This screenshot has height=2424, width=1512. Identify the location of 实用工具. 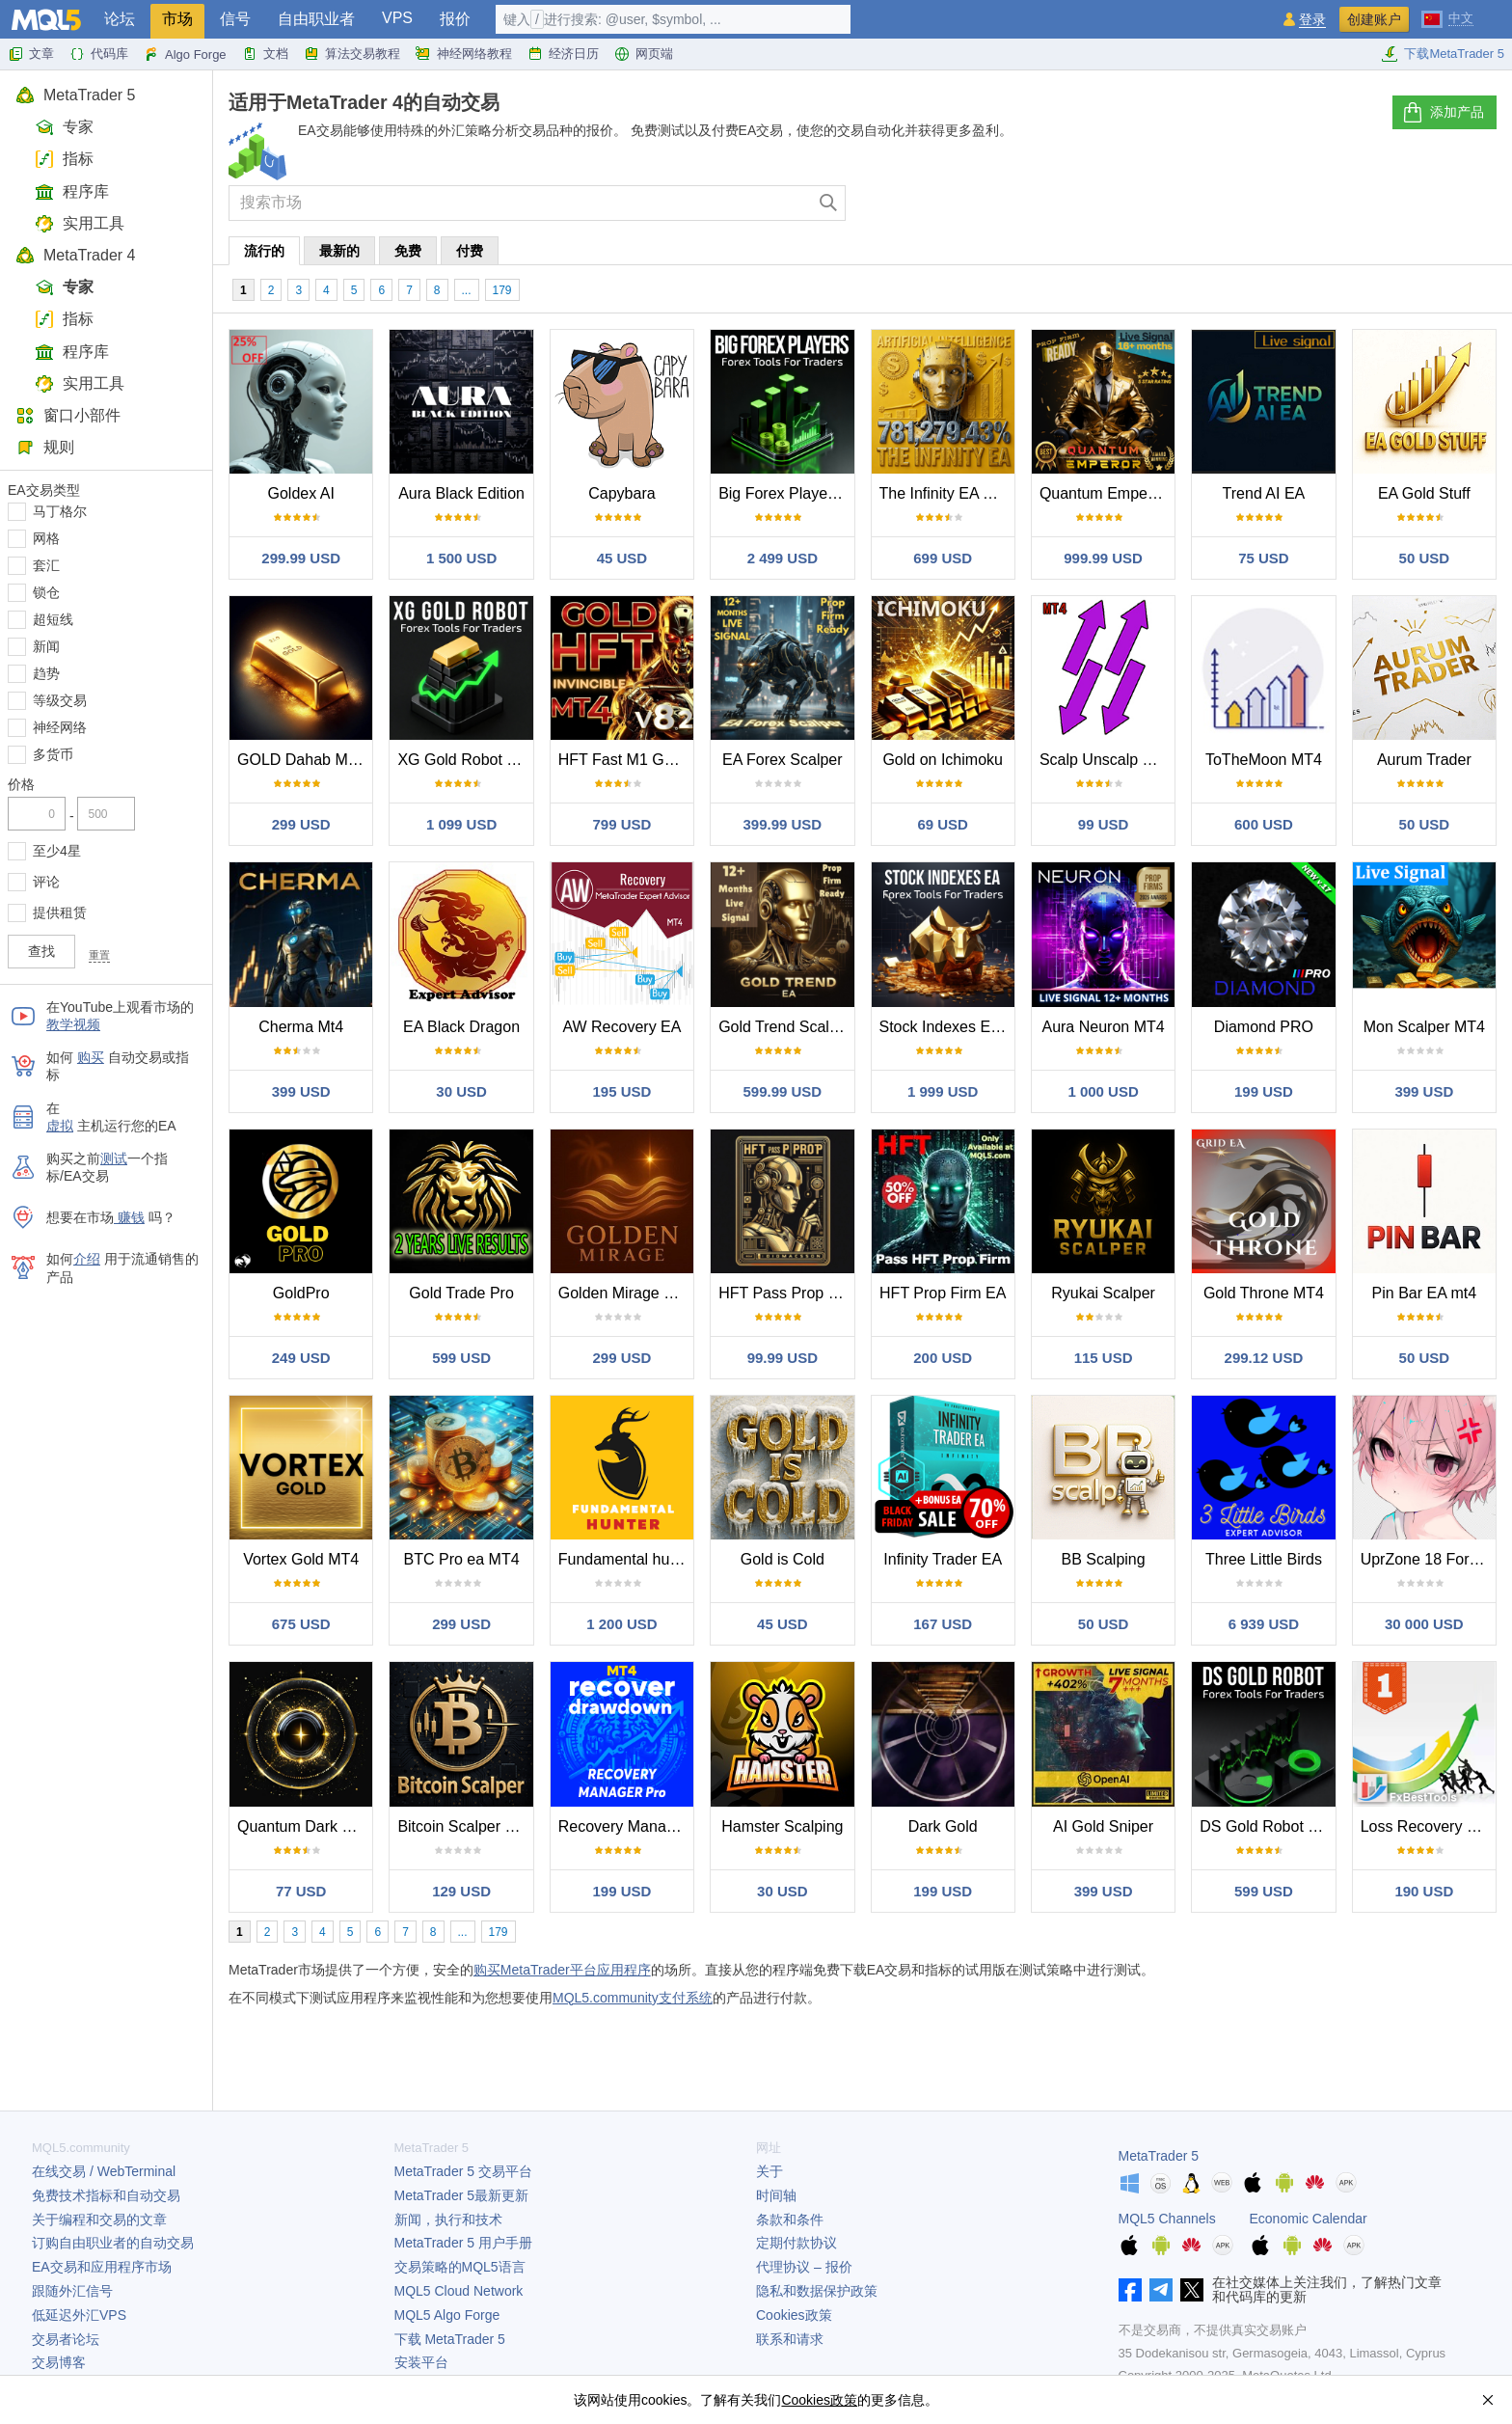
(79, 223).